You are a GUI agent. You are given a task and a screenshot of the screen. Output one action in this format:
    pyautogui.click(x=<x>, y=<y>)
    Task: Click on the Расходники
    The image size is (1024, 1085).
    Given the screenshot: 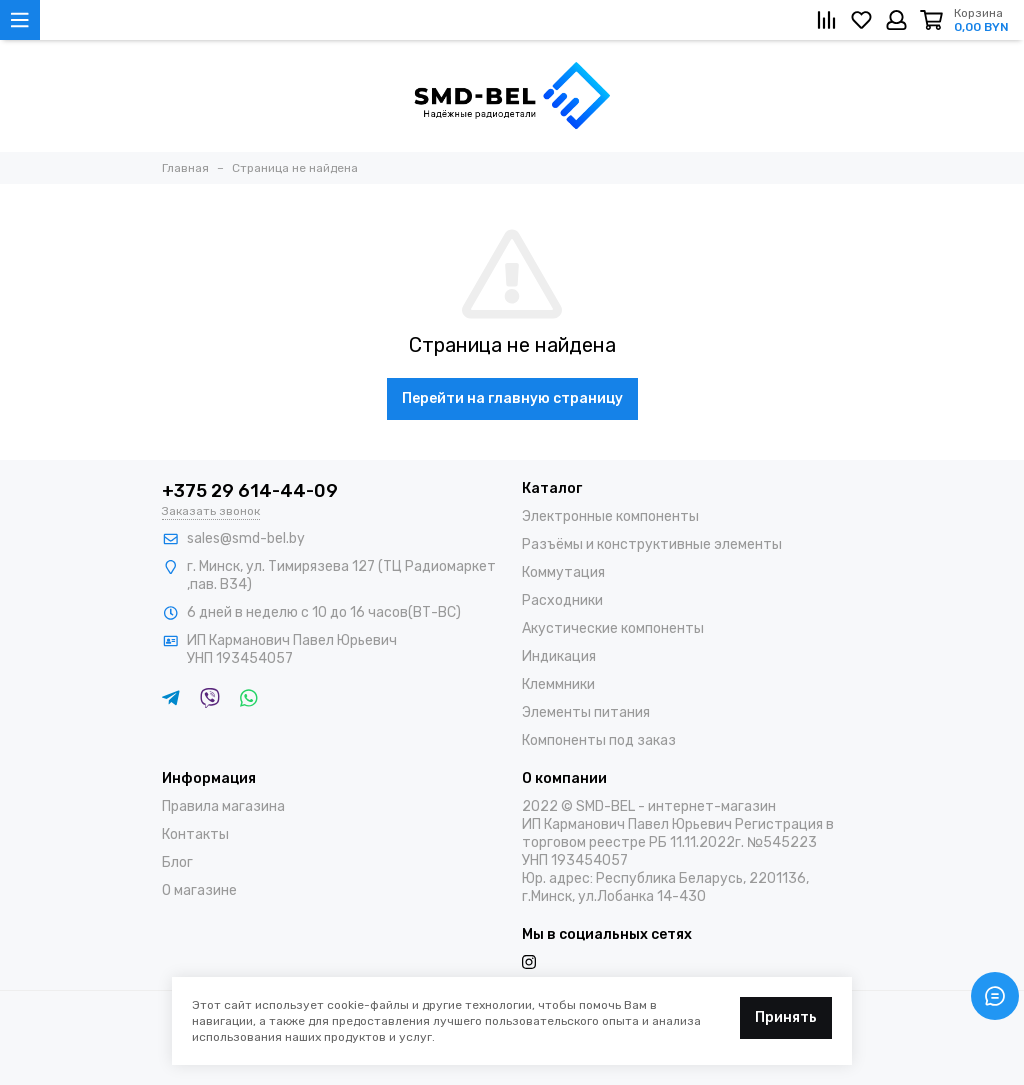 What is the action you would take?
    pyautogui.click(x=562, y=600)
    